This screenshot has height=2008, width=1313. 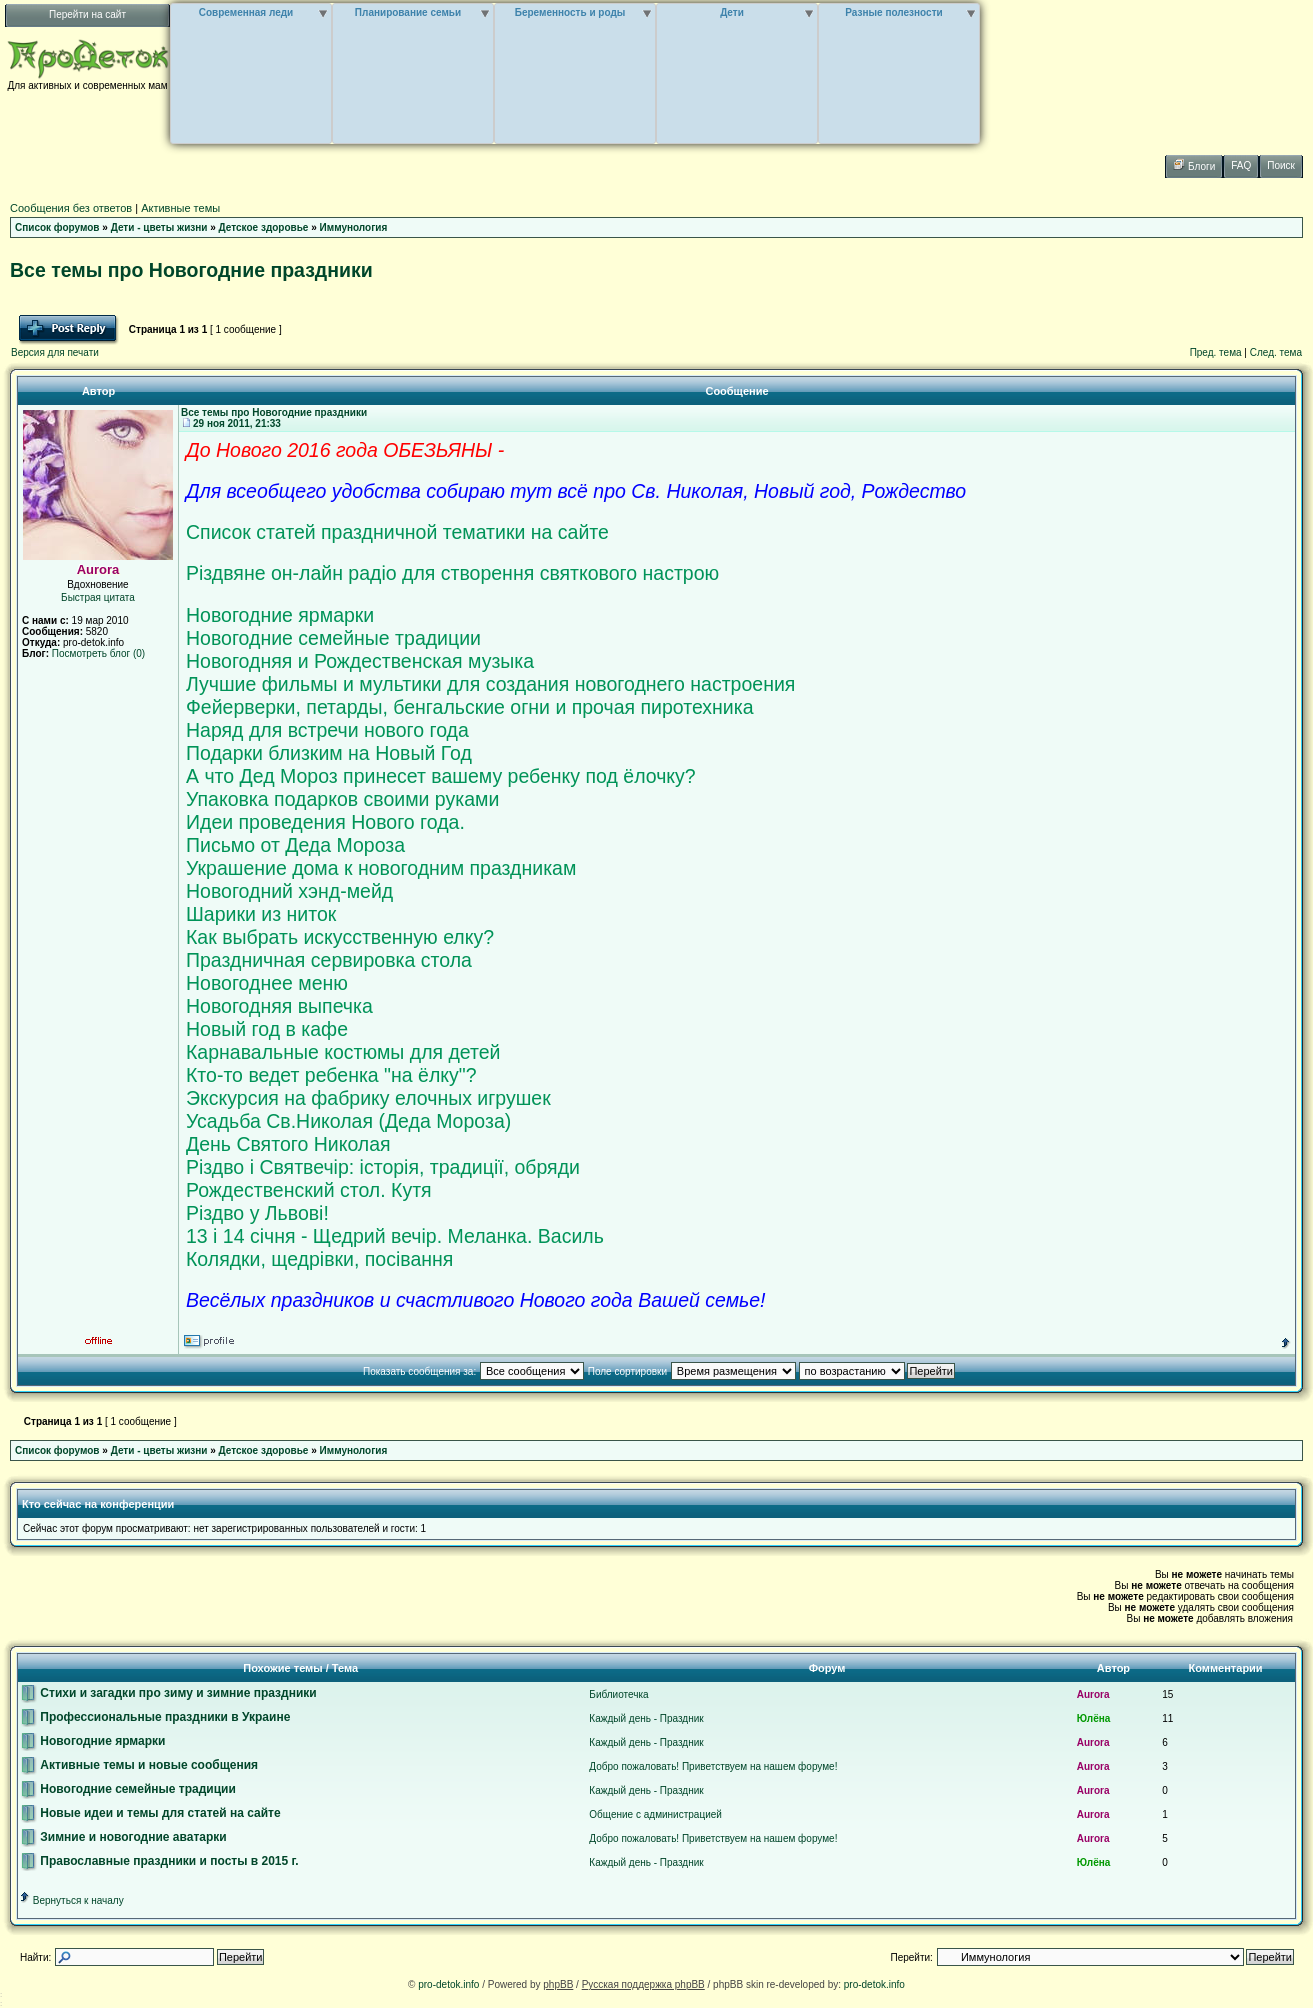 What do you see at coordinates (470, 707) in the screenshot?
I see `Фейерверки, петарды, бенгальские огни и прочая пиротехника` at bounding box center [470, 707].